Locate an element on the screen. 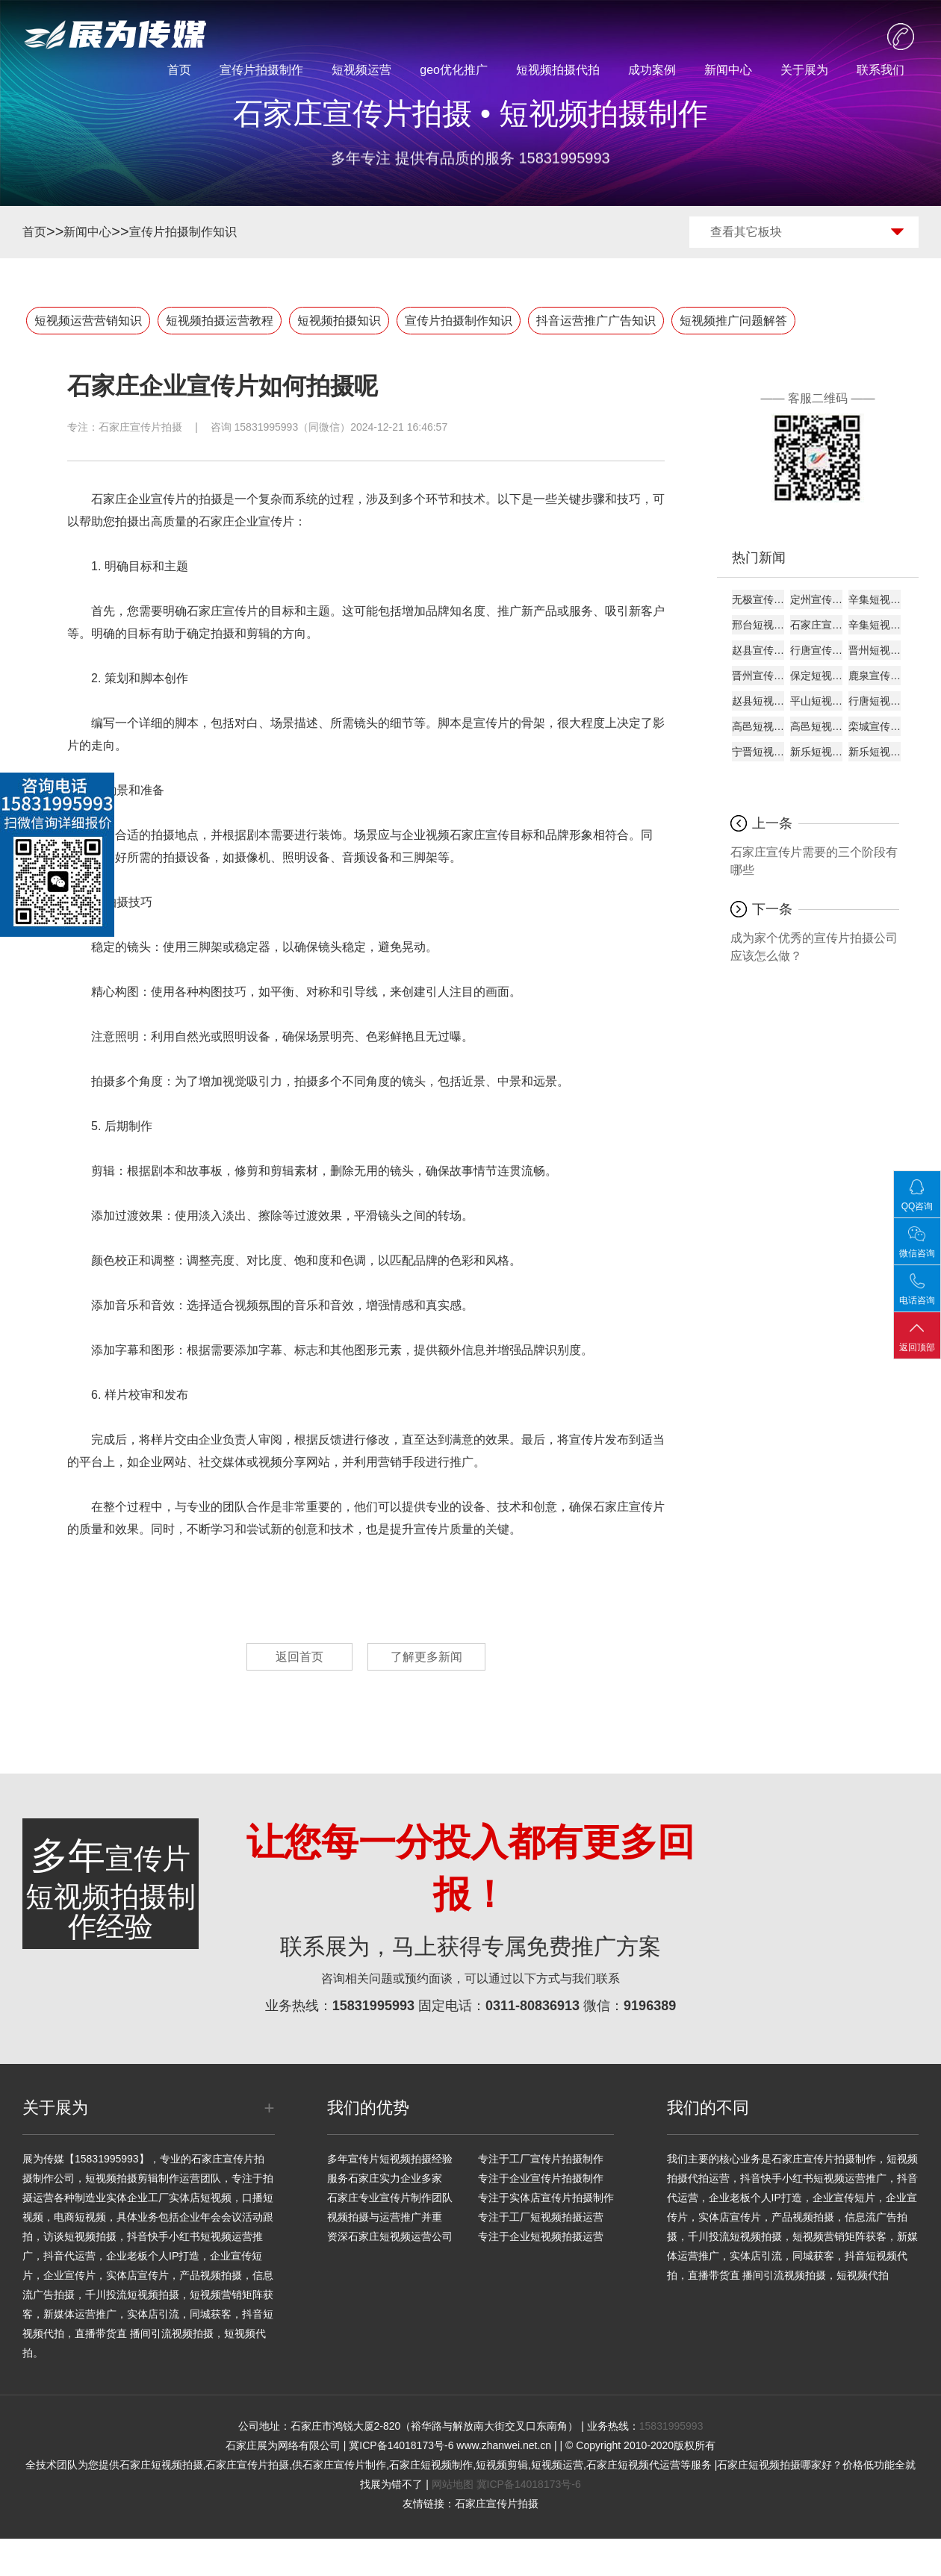 The height and width of the screenshot is (2576, 941). 宣传片拍摄制作 is located at coordinates (261, 69).